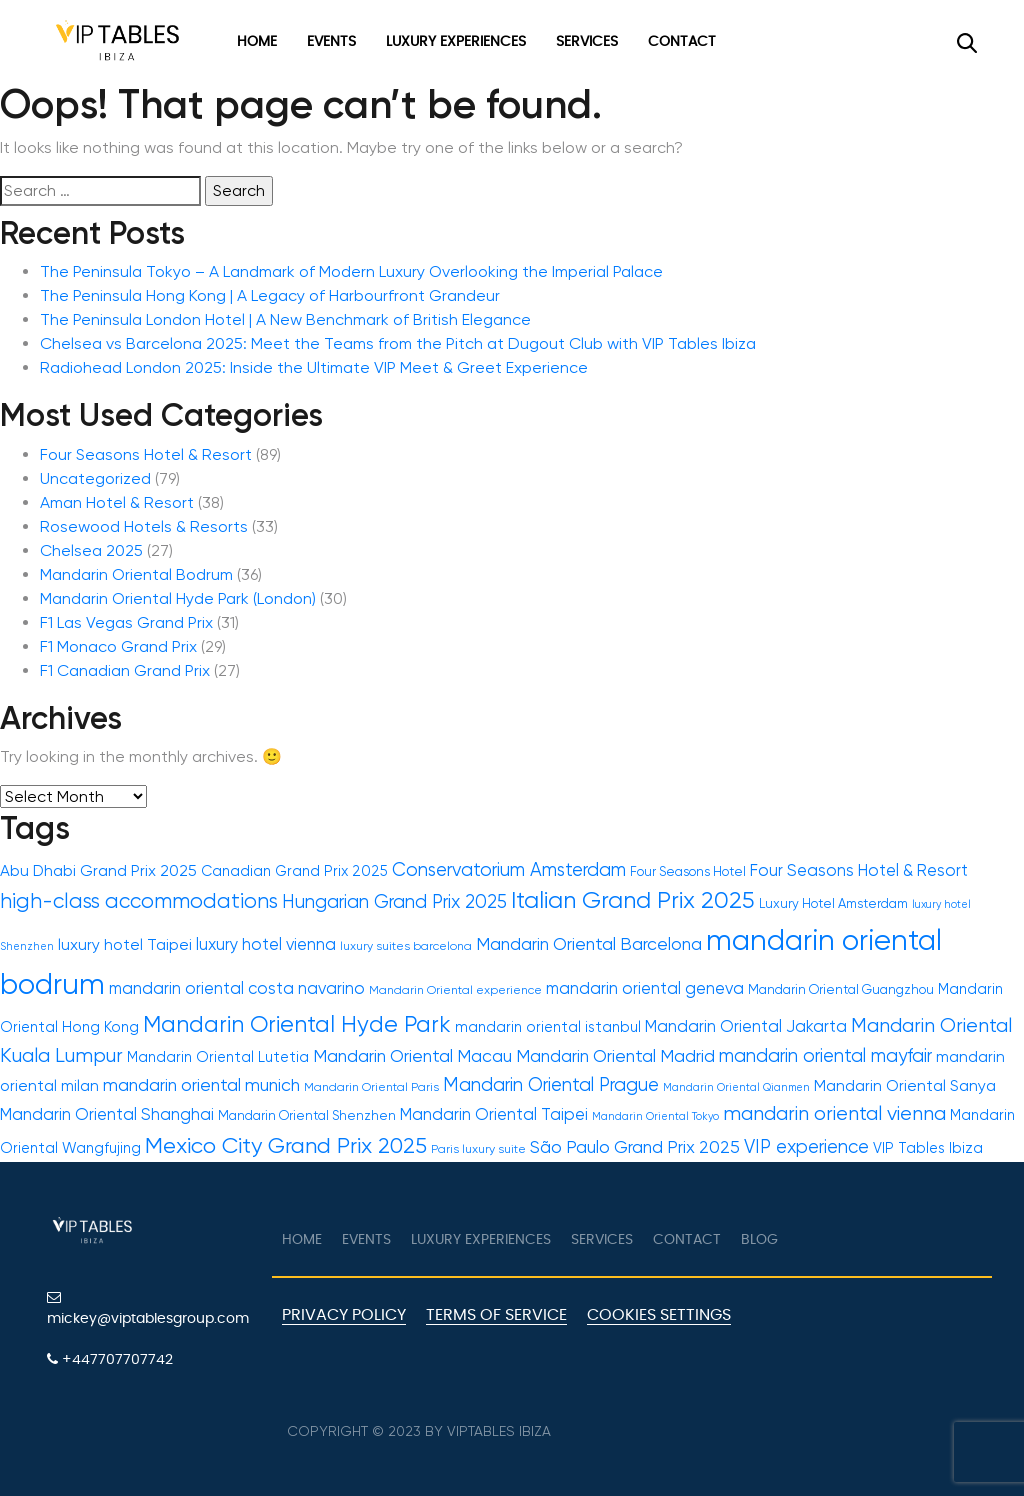 This screenshot has height=1496, width=1024. I want to click on mandarin oriental costa navarino [mandarin oriental costa navarino (15 items)], so click(237, 988).